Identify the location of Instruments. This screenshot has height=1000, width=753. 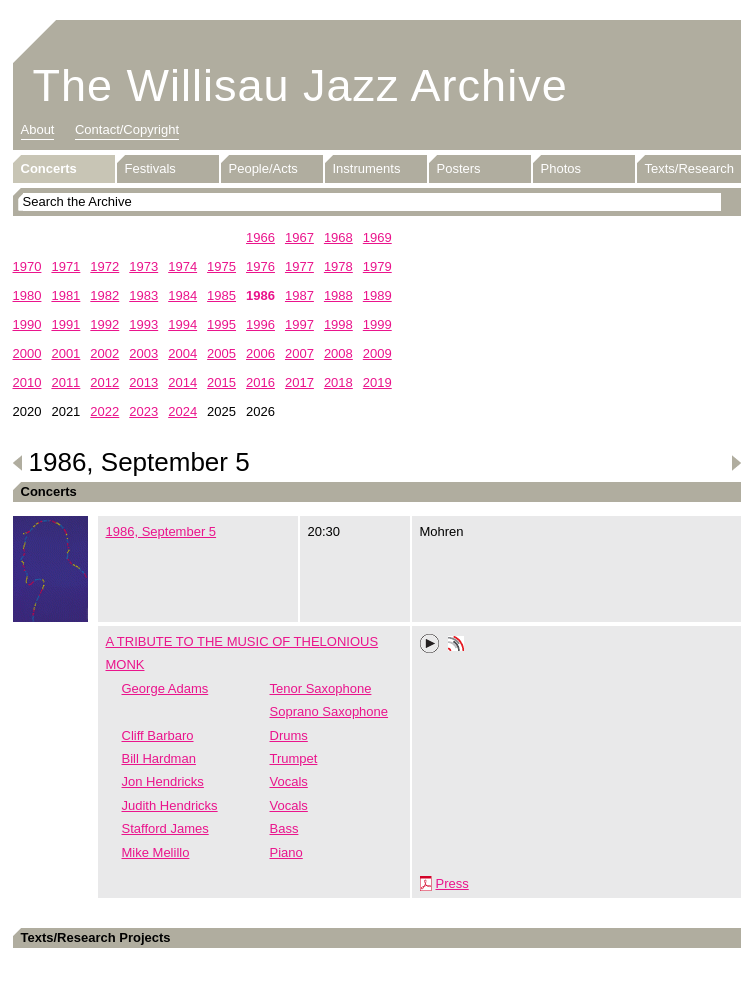
(367, 168).